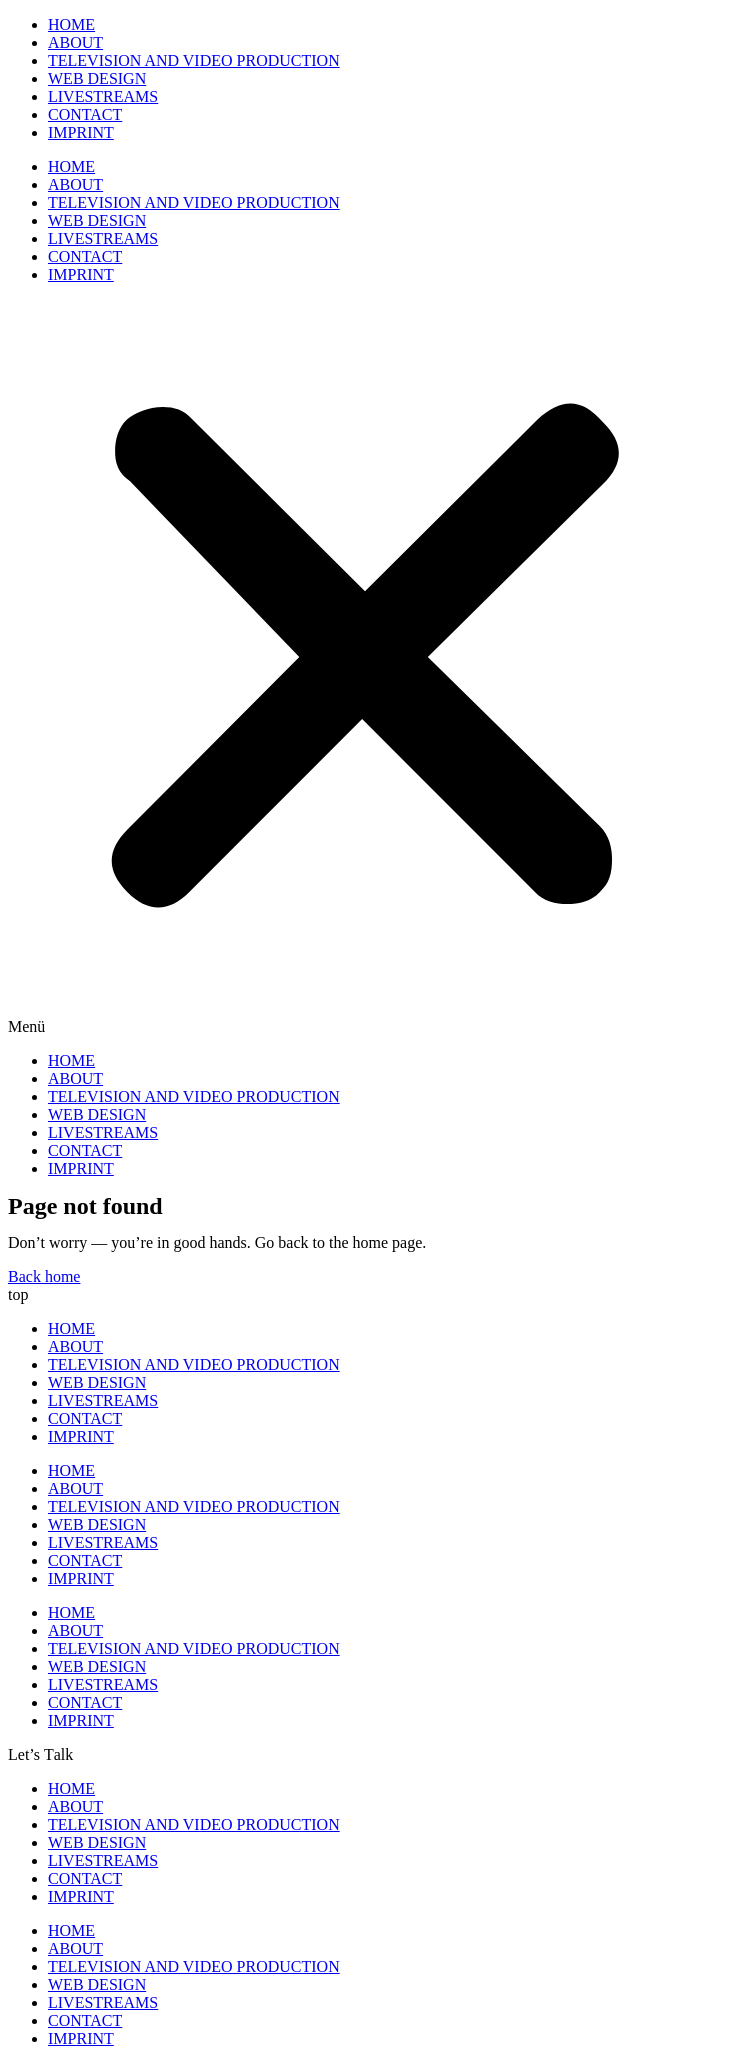 This screenshot has height=2064, width=730. What do you see at coordinates (365, 668) in the screenshot?
I see `[button]` at bounding box center [365, 668].